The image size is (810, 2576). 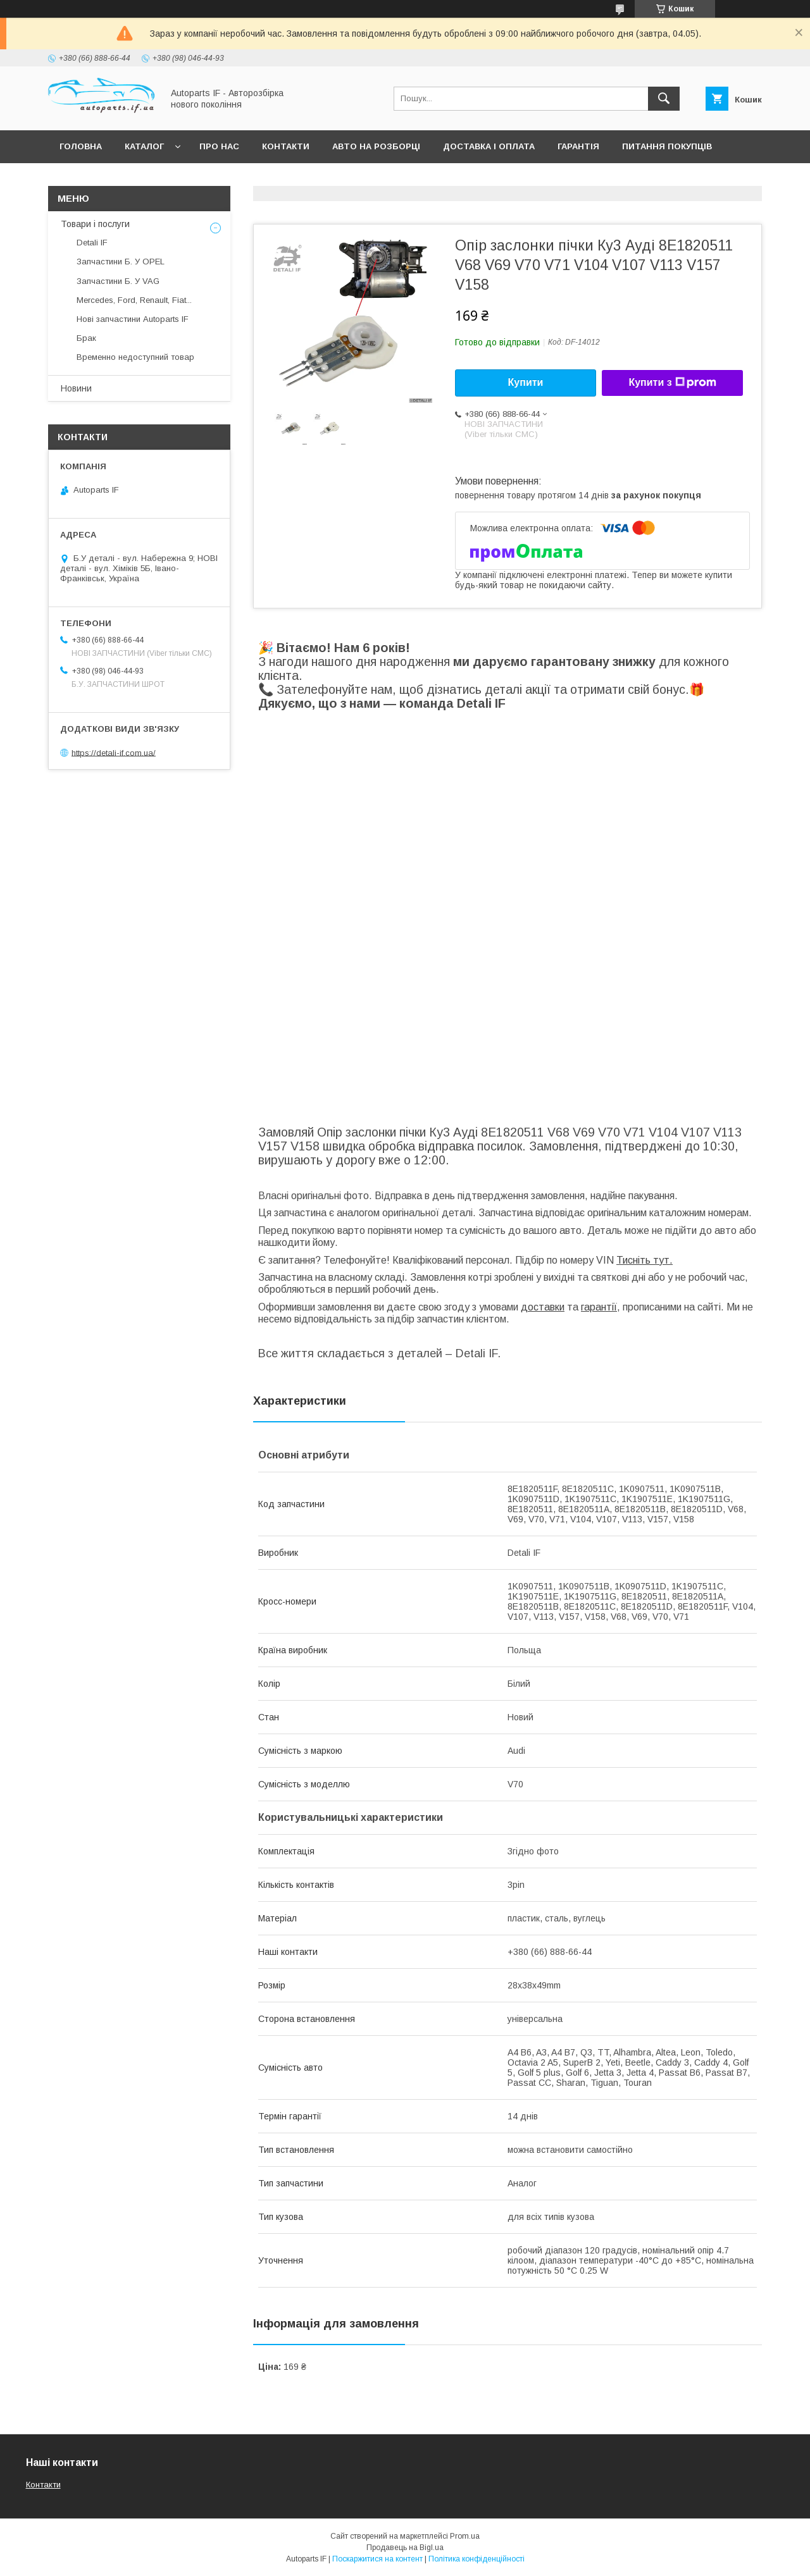 What do you see at coordinates (405, 2547) in the screenshot?
I see `Продавець на Bigl.ua` at bounding box center [405, 2547].